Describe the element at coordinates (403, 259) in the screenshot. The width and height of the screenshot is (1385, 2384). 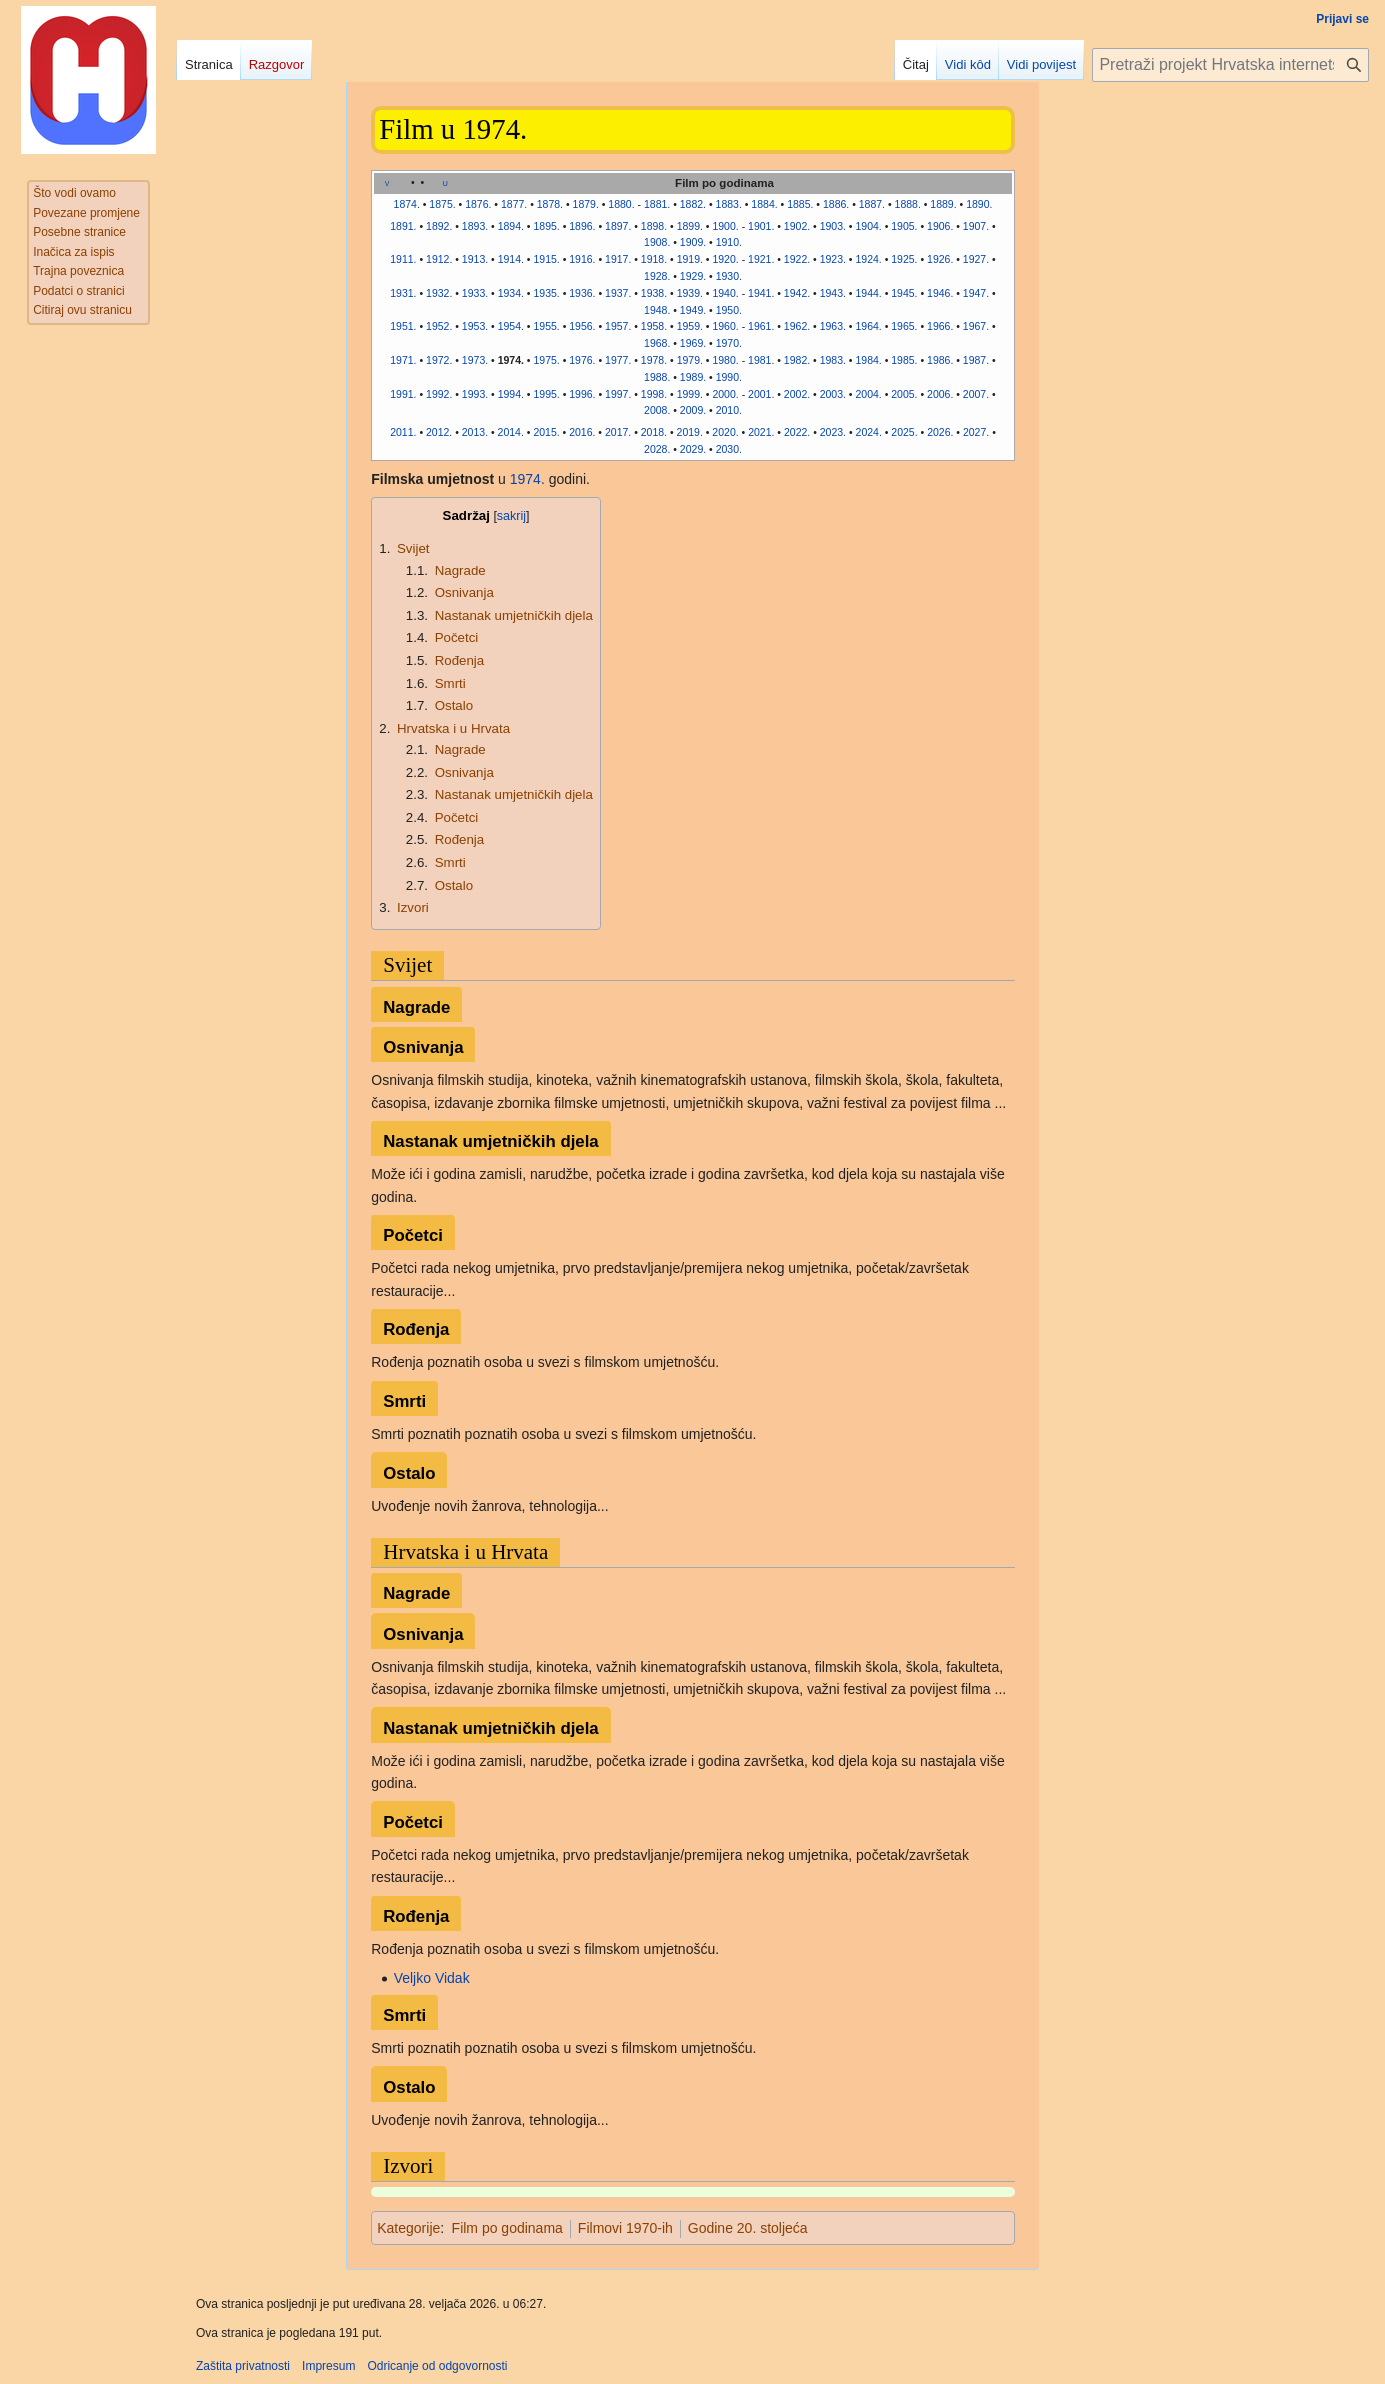
I see `1911.` at that location.